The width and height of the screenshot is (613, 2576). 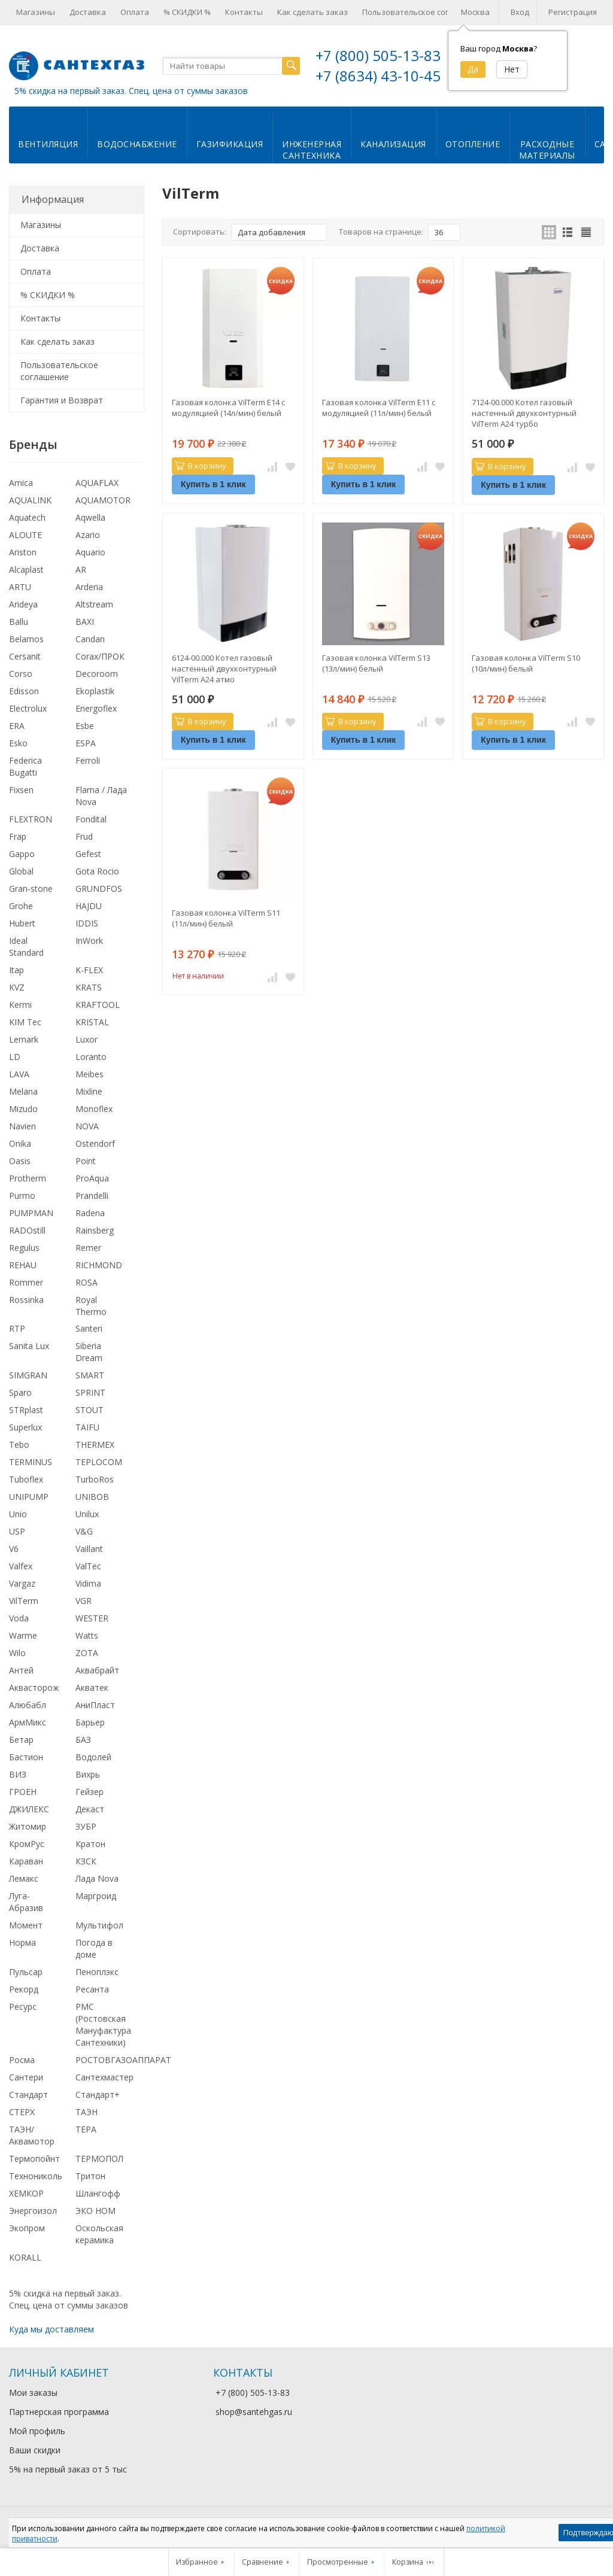 I want to click on RICHMOND, so click(x=98, y=1265).